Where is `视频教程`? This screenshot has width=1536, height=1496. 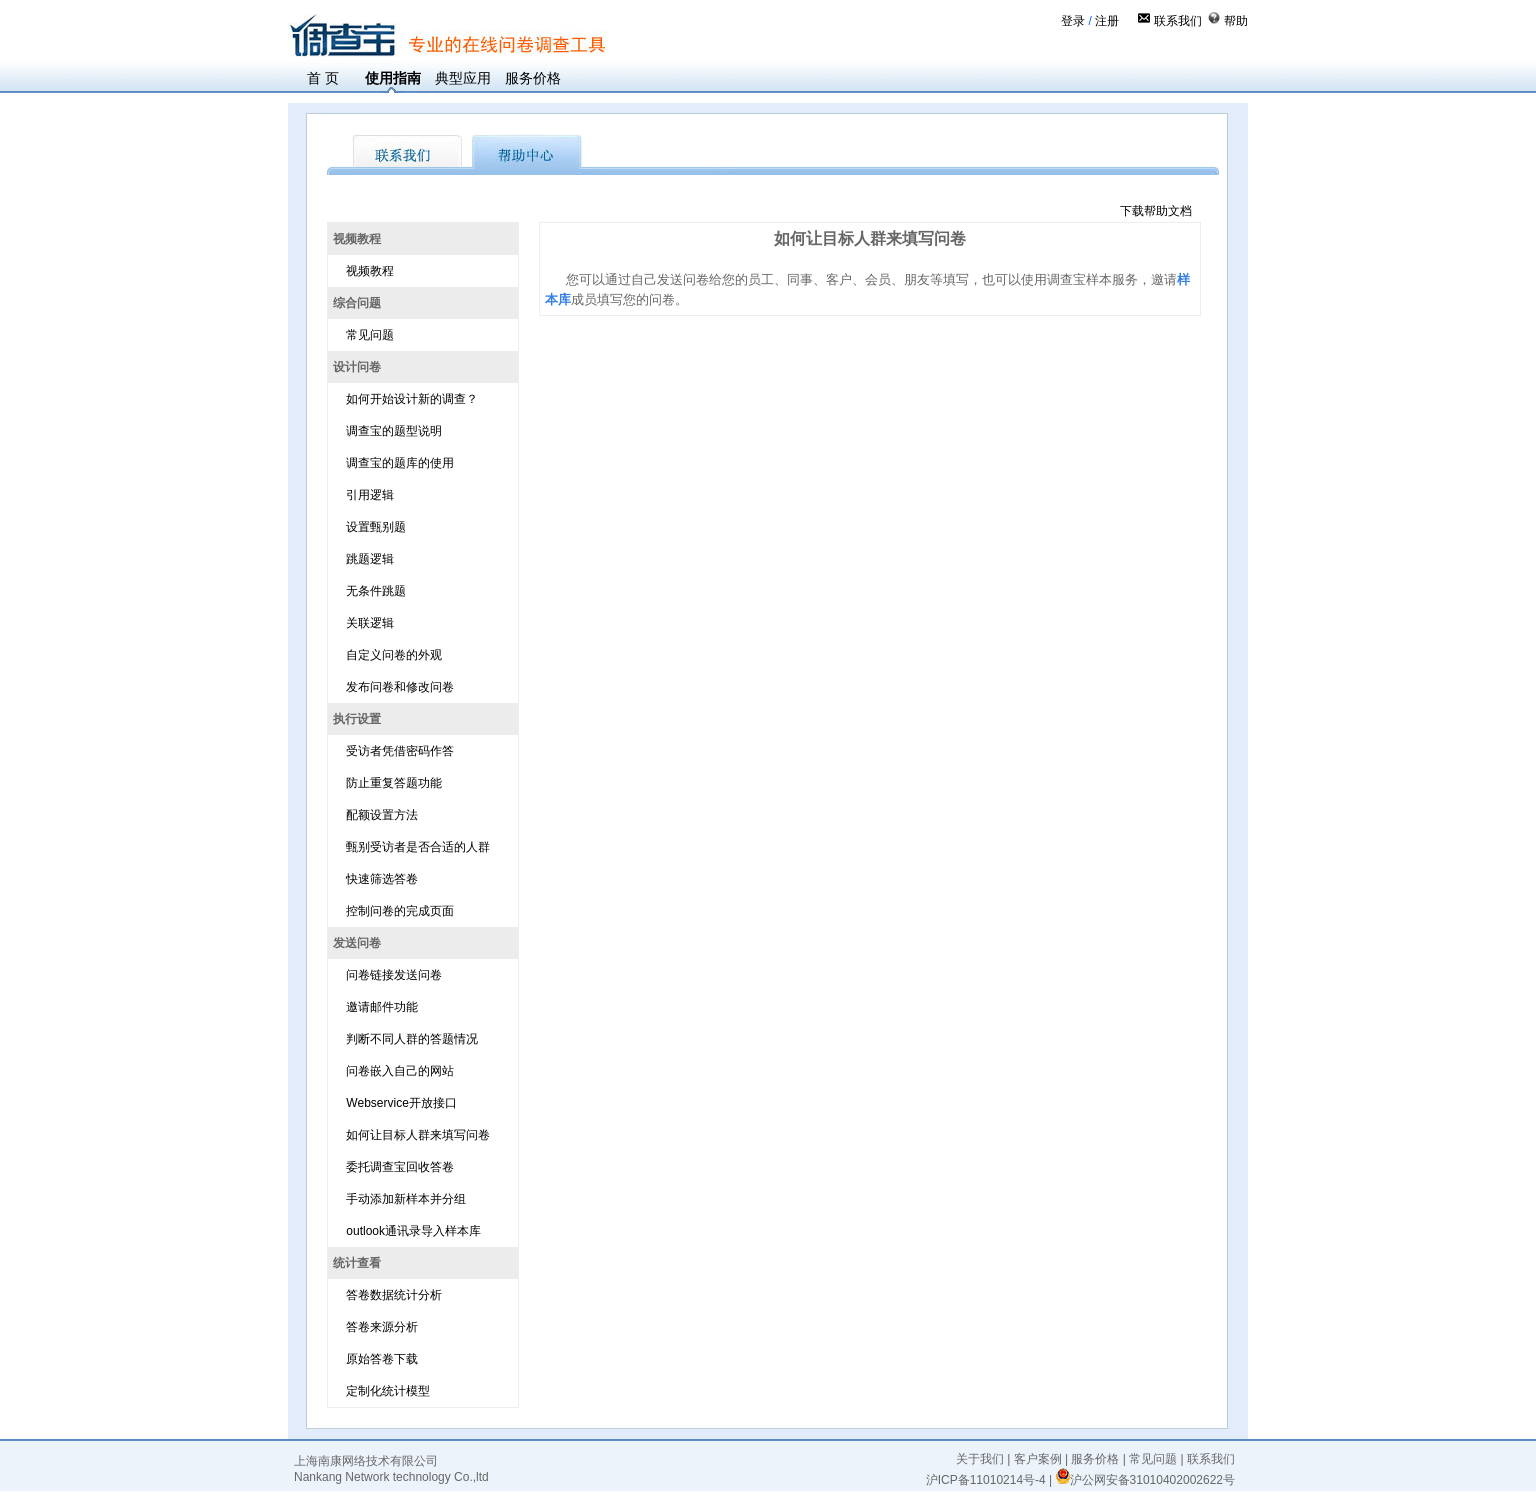
视频教程 is located at coordinates (370, 271).